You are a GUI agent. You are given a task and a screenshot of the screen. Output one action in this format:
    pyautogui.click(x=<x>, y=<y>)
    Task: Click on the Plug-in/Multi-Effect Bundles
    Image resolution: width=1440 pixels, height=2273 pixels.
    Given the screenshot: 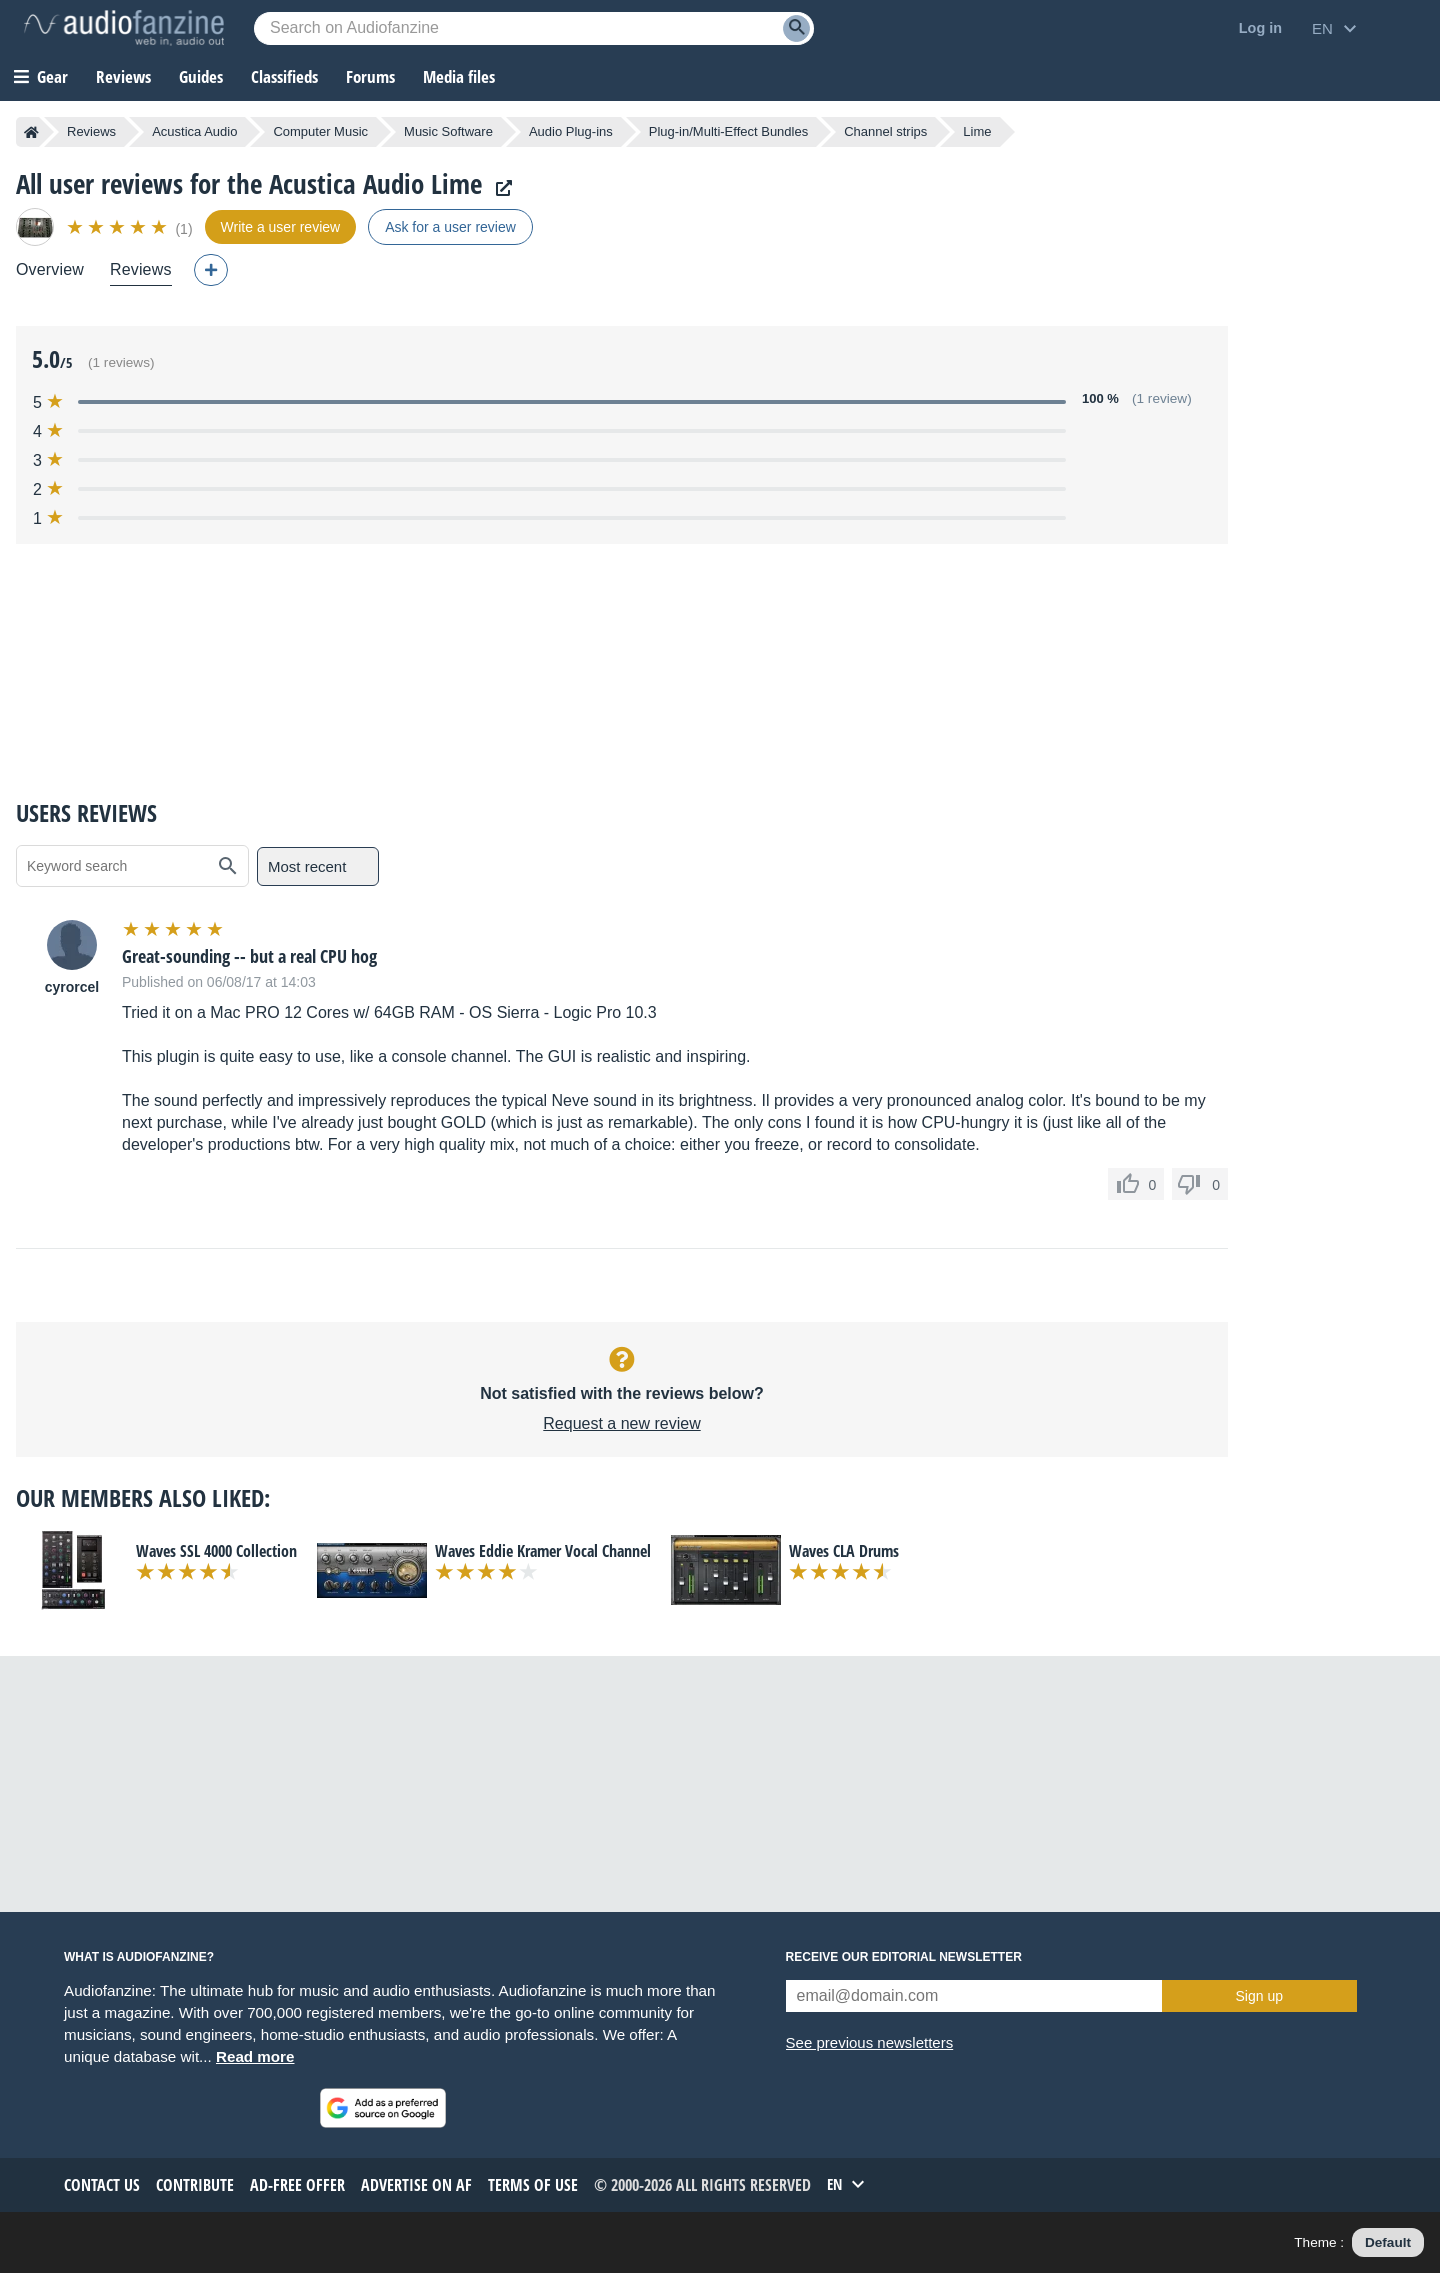 What is the action you would take?
    pyautogui.click(x=728, y=131)
    